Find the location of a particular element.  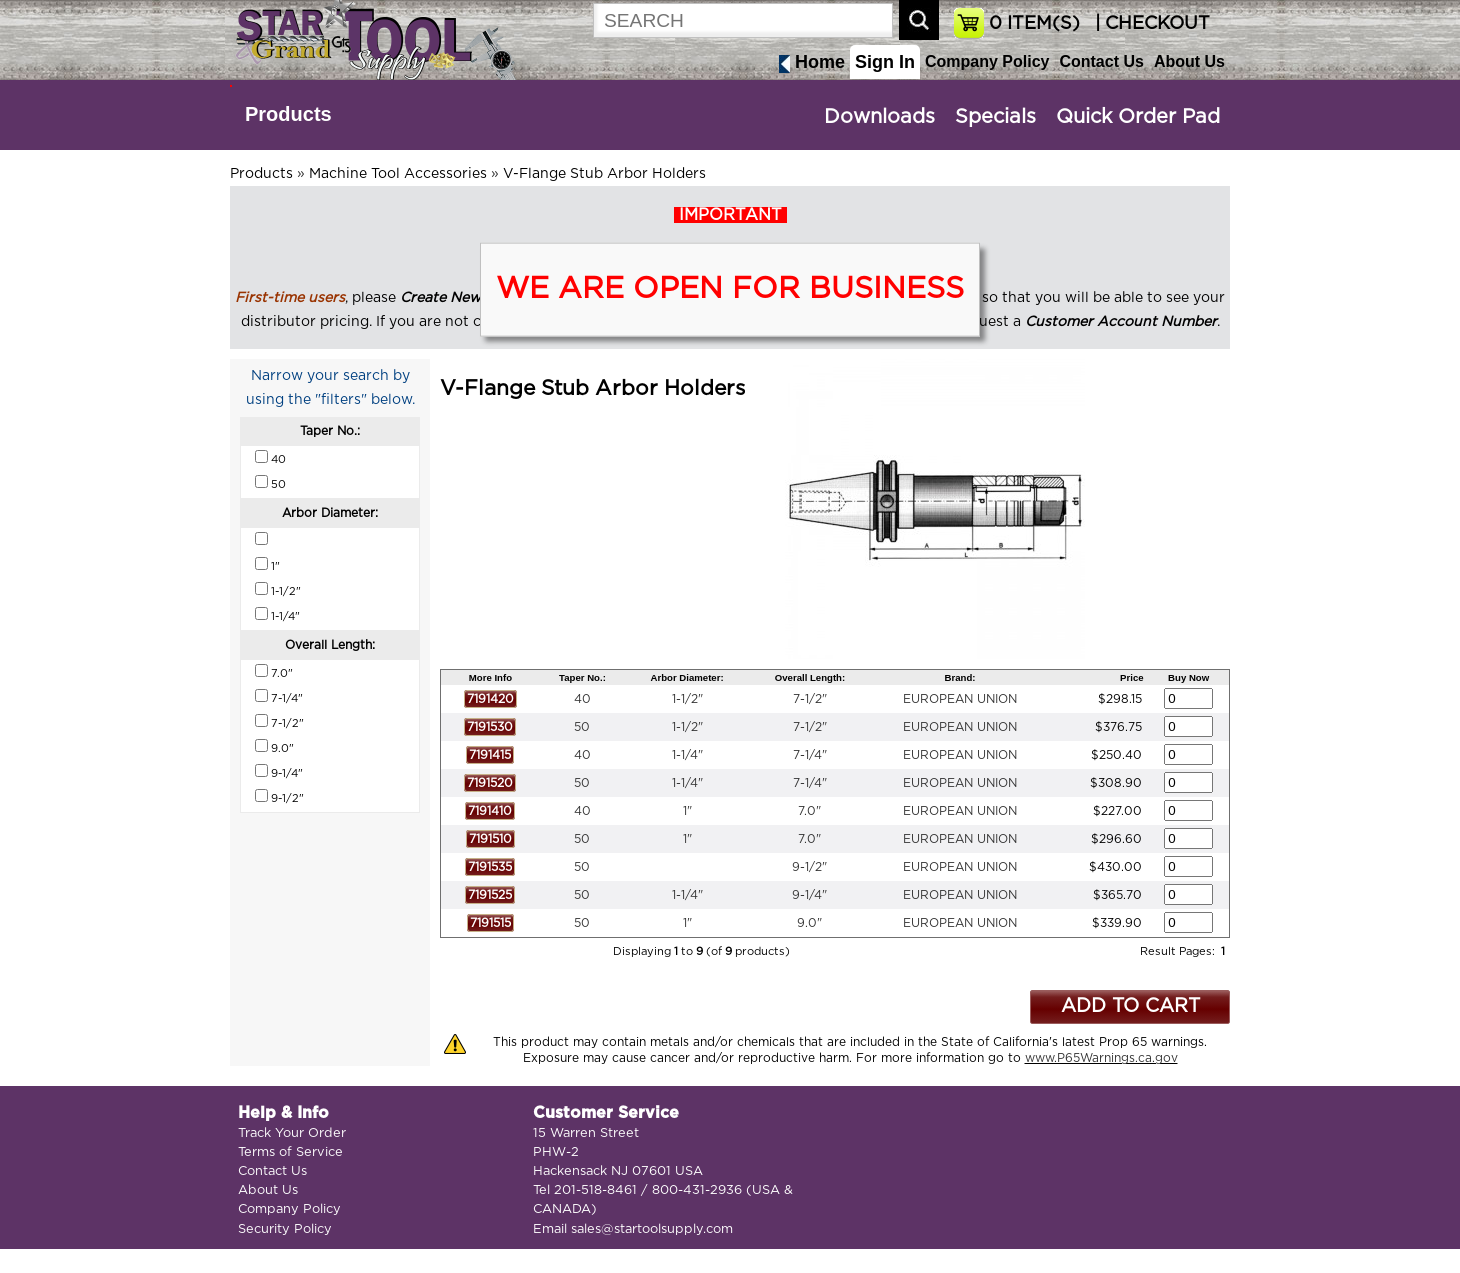

Track Your Order is located at coordinates (292, 1133).